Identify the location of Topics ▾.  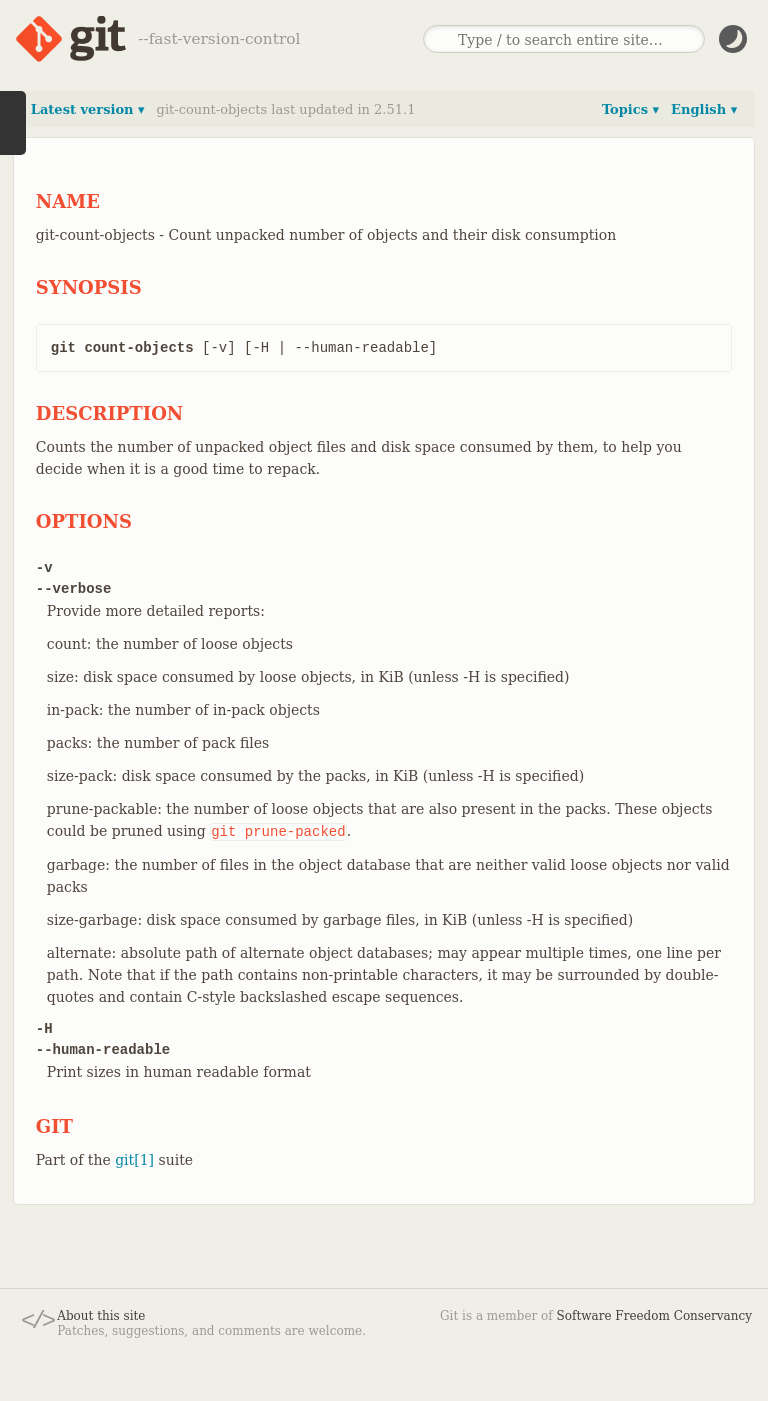
(630, 109).